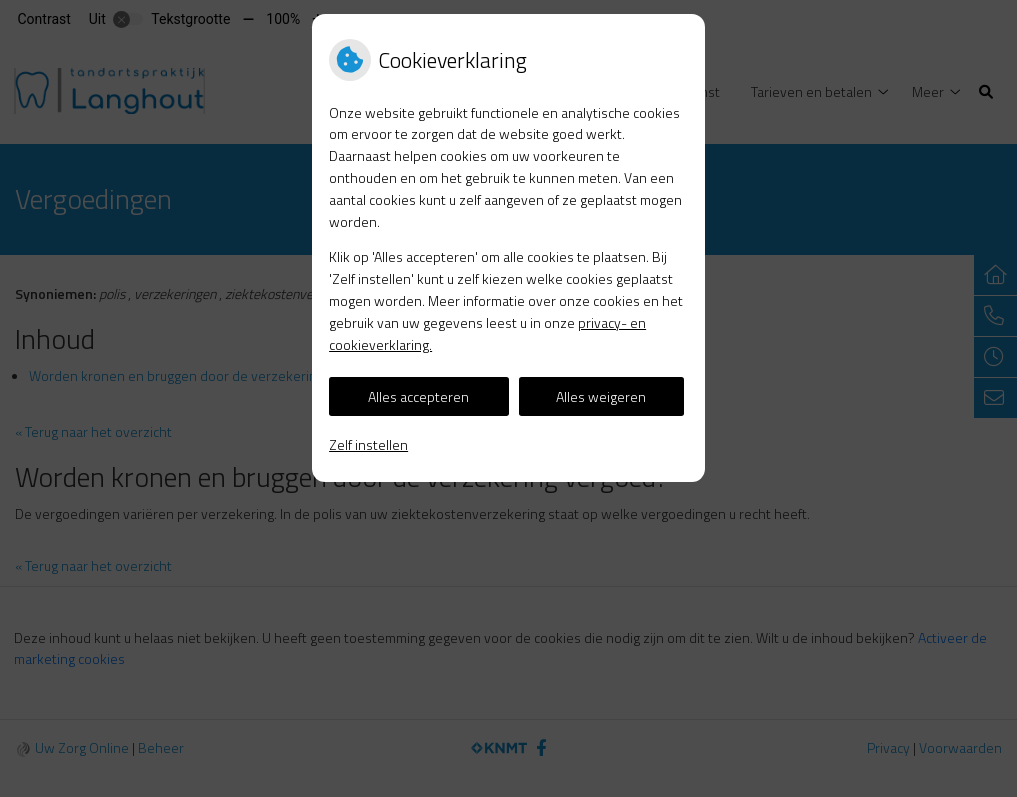  I want to click on Alles accepteren, so click(418, 396).